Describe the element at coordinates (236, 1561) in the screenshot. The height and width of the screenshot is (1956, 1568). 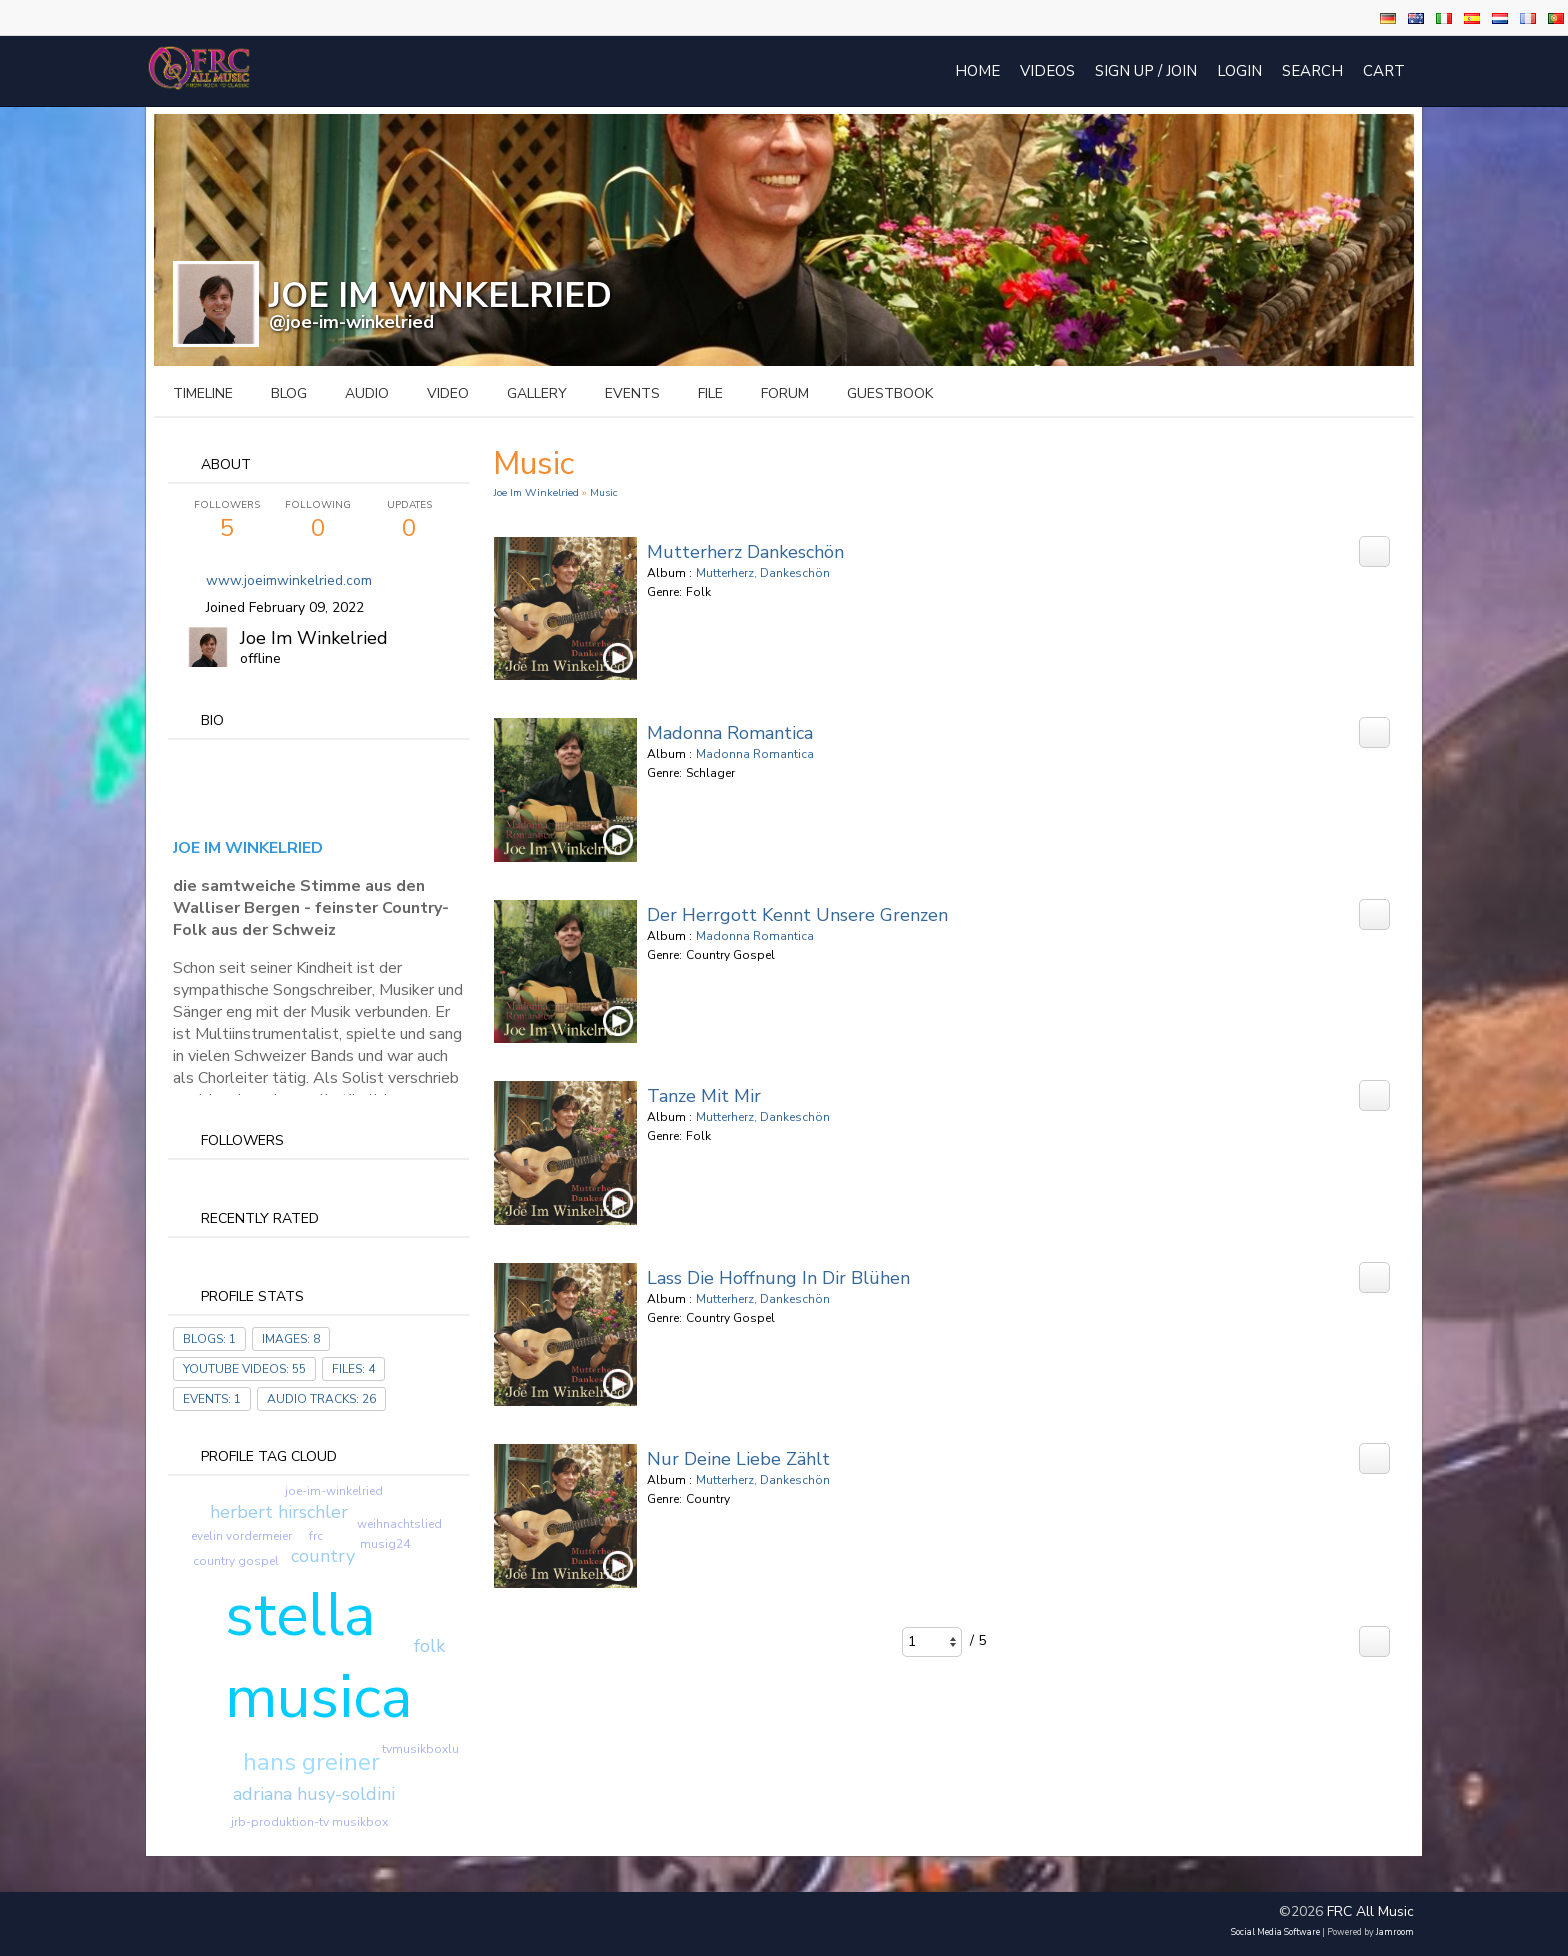
I see `country gospel` at that location.